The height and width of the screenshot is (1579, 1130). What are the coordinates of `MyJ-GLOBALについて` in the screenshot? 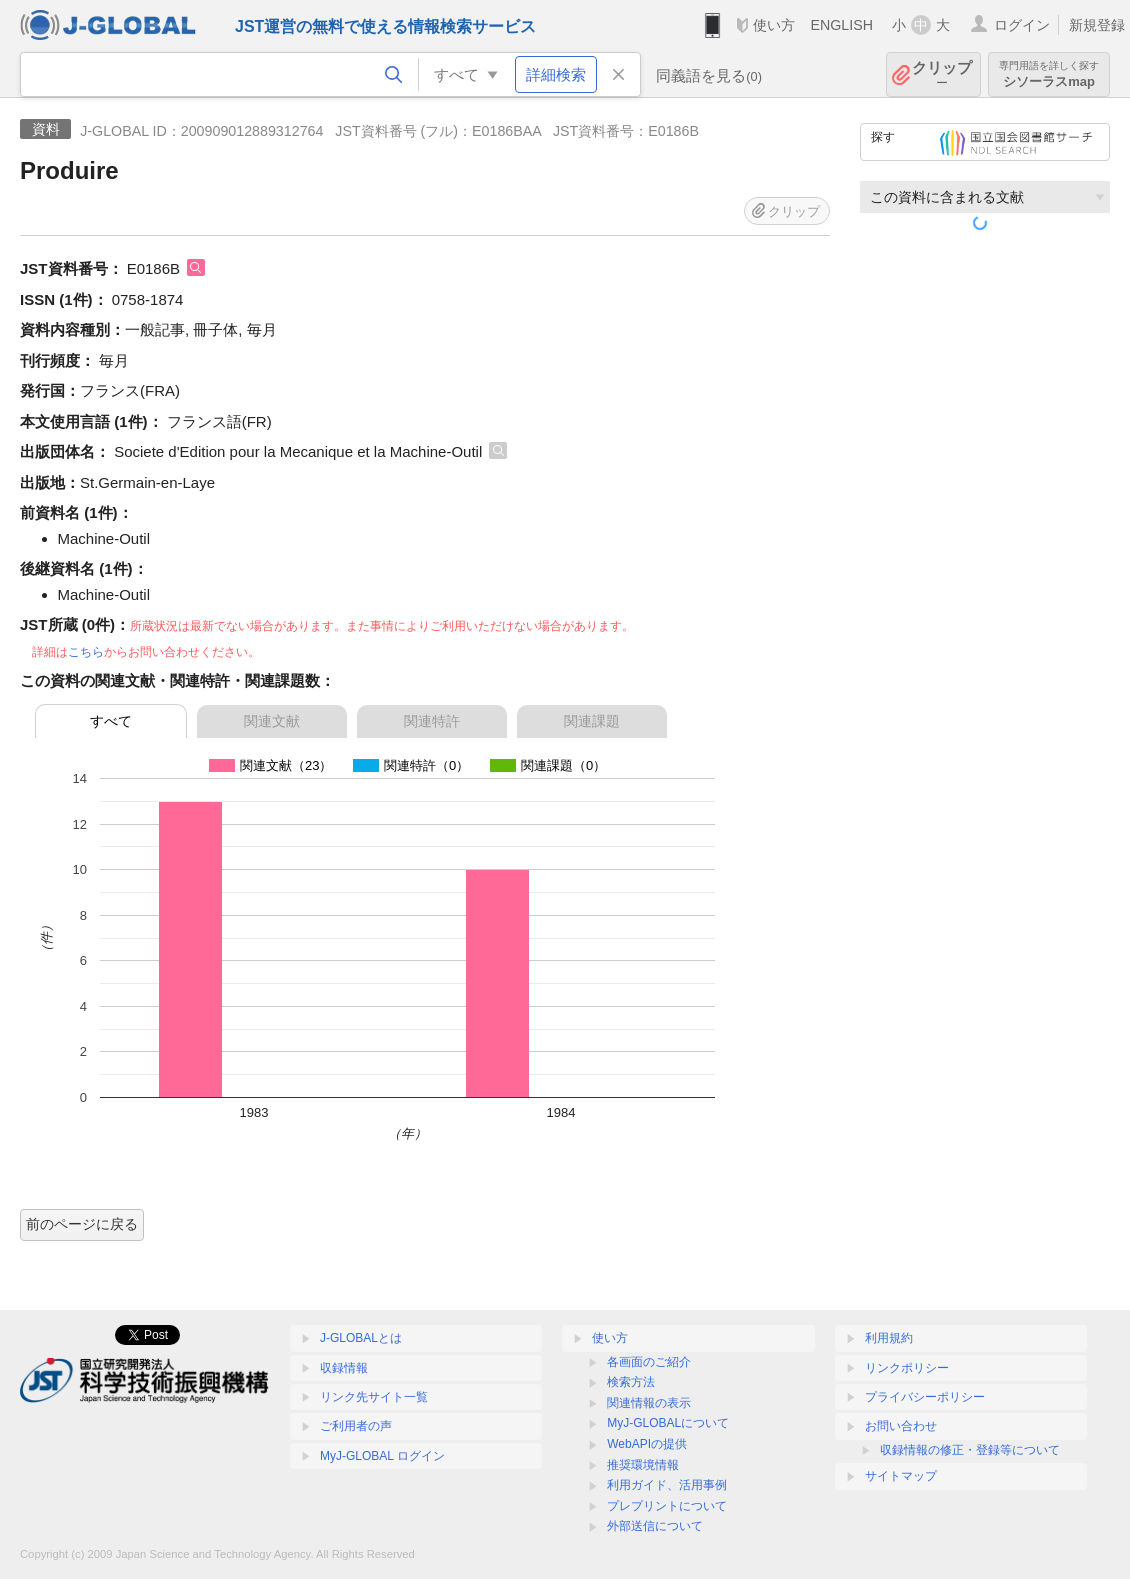 It's located at (668, 1423).